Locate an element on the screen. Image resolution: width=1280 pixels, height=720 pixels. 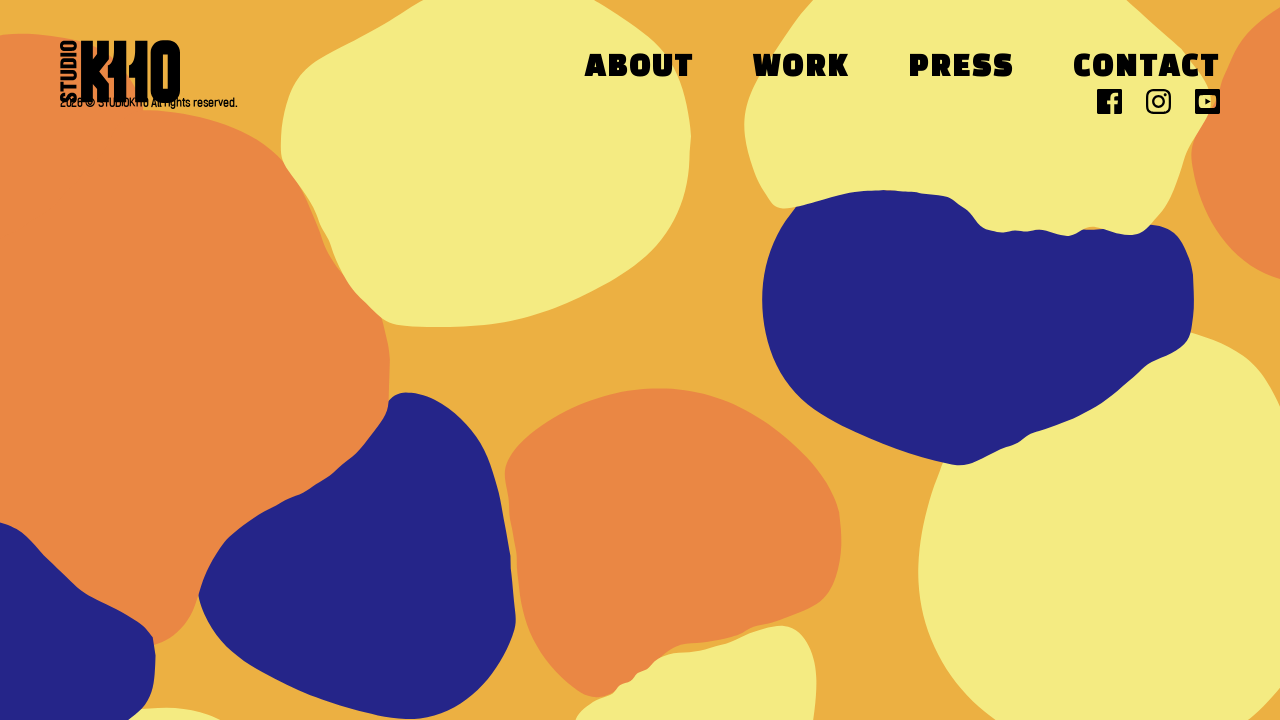
About is located at coordinates (639, 68).